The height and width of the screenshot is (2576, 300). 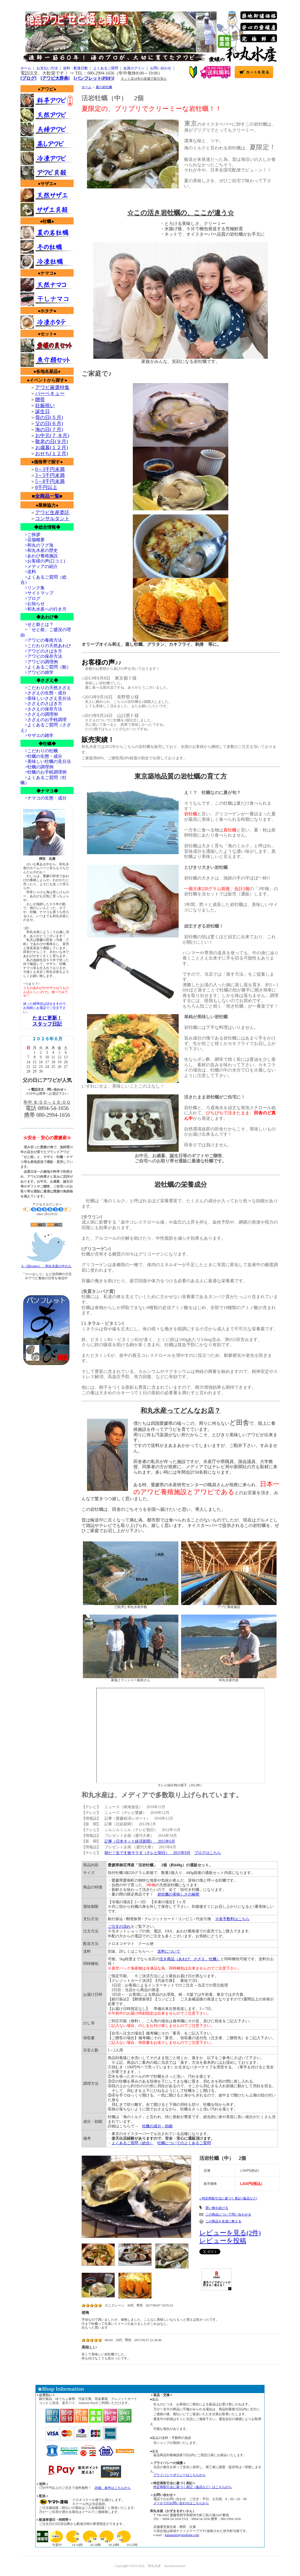 What do you see at coordinates (192, 2487) in the screenshot?
I see `特定商取引法に基づく表記（返品など）はこちらから` at bounding box center [192, 2487].